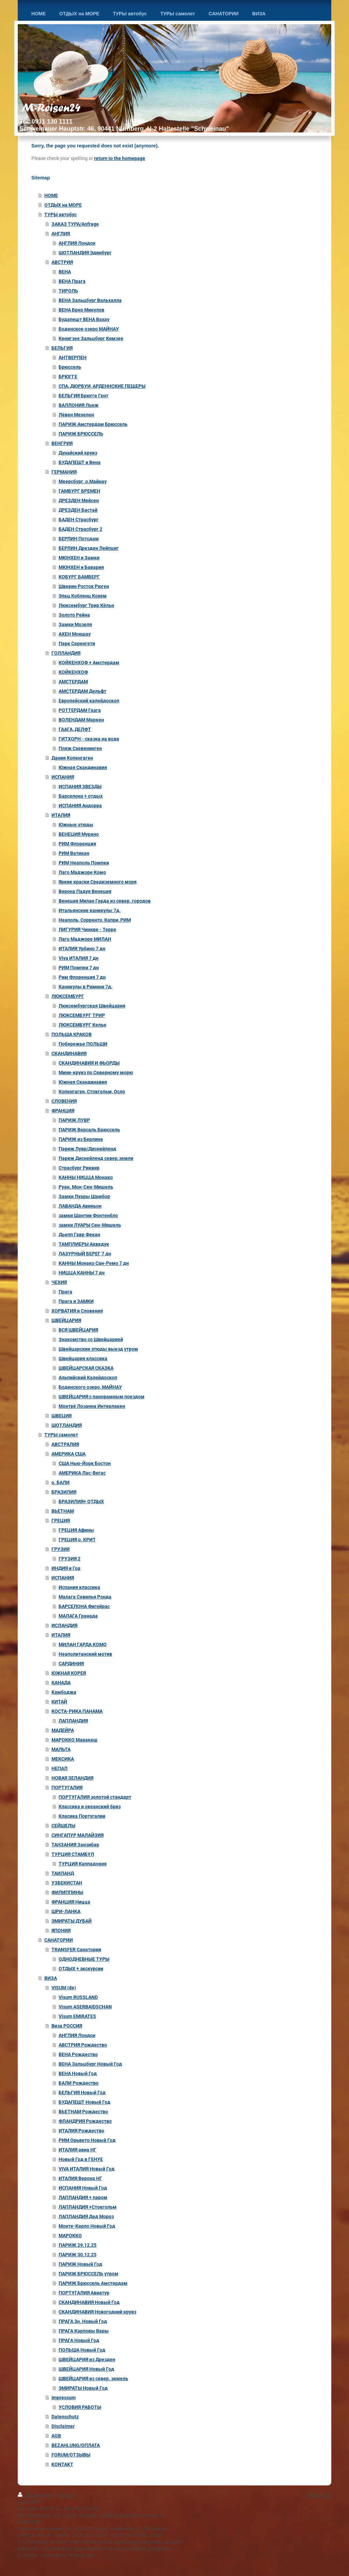  What do you see at coordinates (84, 1244) in the screenshot?
I see `ТАМПЛИЕРЫ Акведук` at bounding box center [84, 1244].